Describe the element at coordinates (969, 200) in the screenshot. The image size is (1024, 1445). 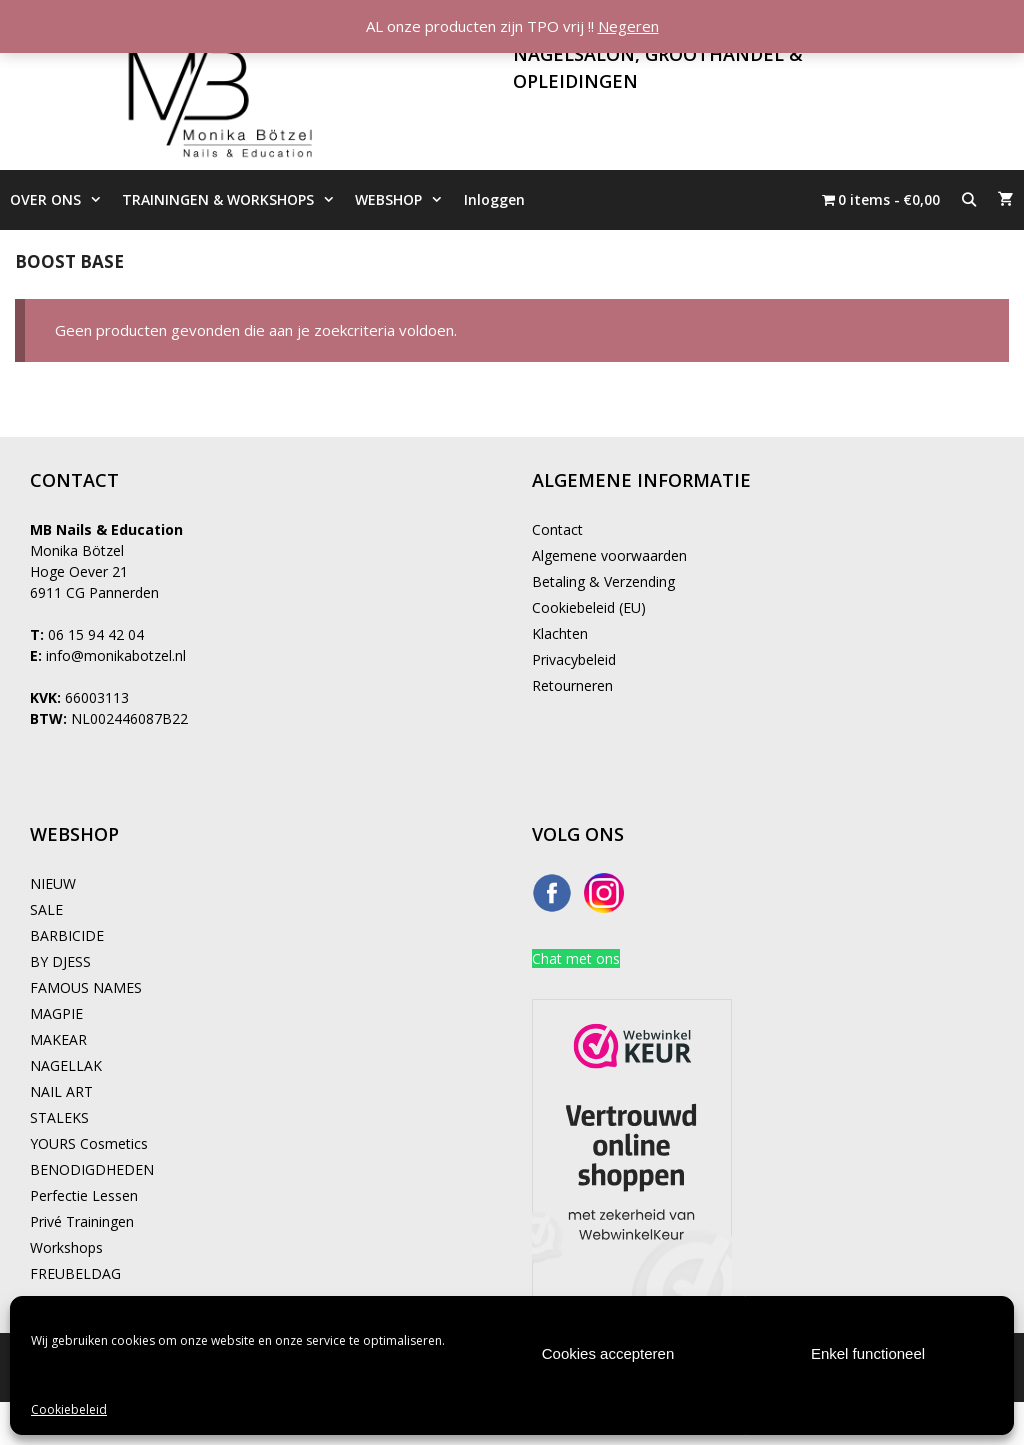
I see `[Open zoekbalk]` at that location.